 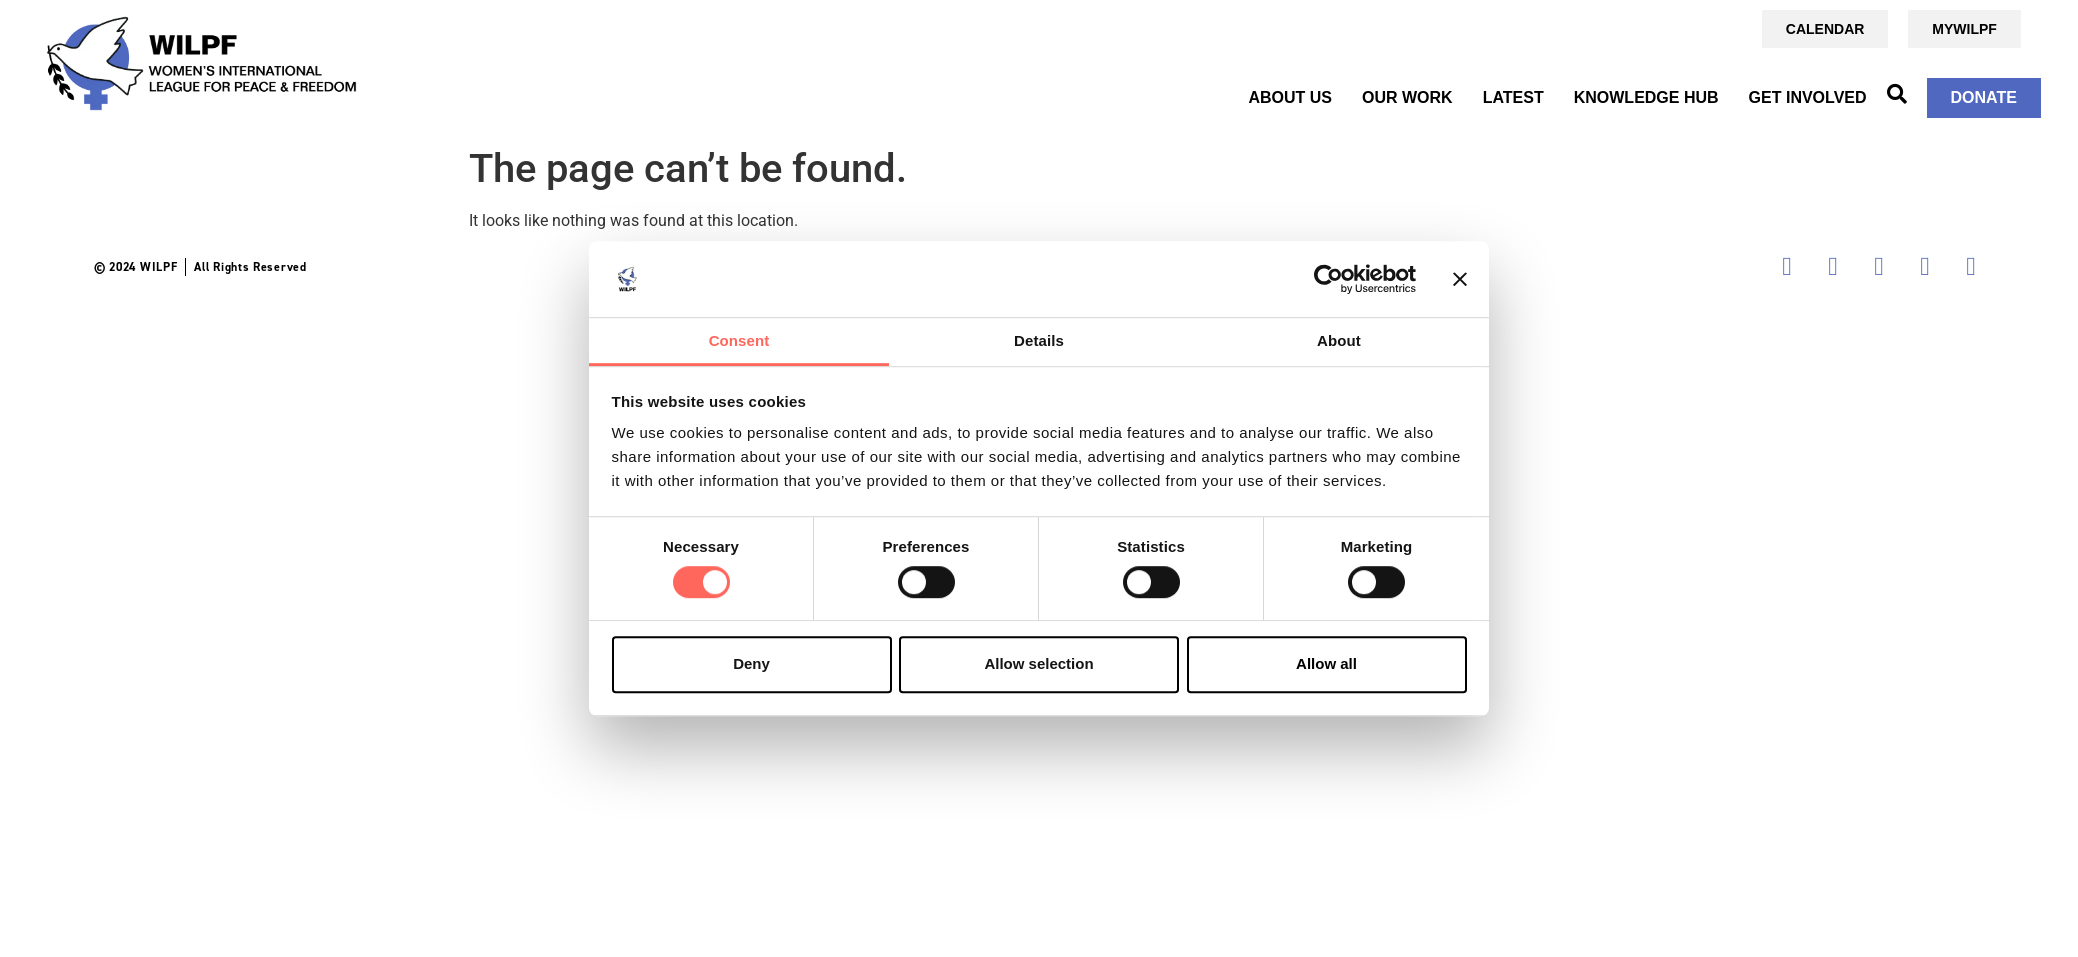 What do you see at coordinates (1328, 279) in the screenshot?
I see `[Cookiebot by Usercentrics - opens in a new window]` at bounding box center [1328, 279].